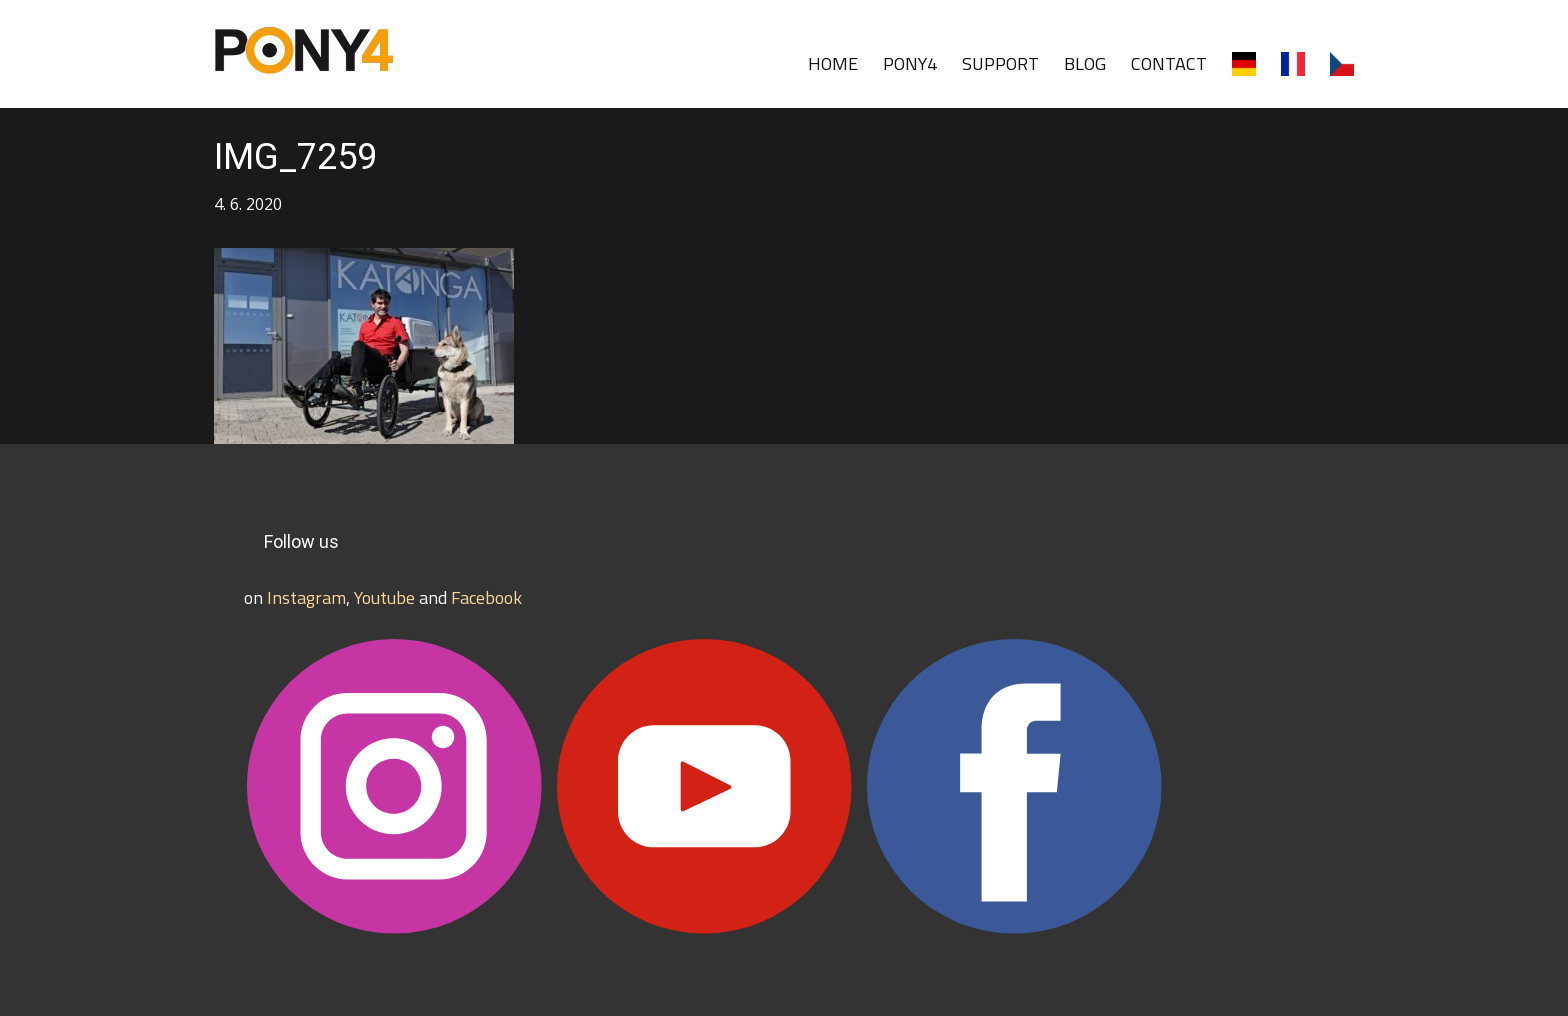 This screenshot has height=1016, width=1568. Describe the element at coordinates (910, 63) in the screenshot. I see `PONY4` at that location.